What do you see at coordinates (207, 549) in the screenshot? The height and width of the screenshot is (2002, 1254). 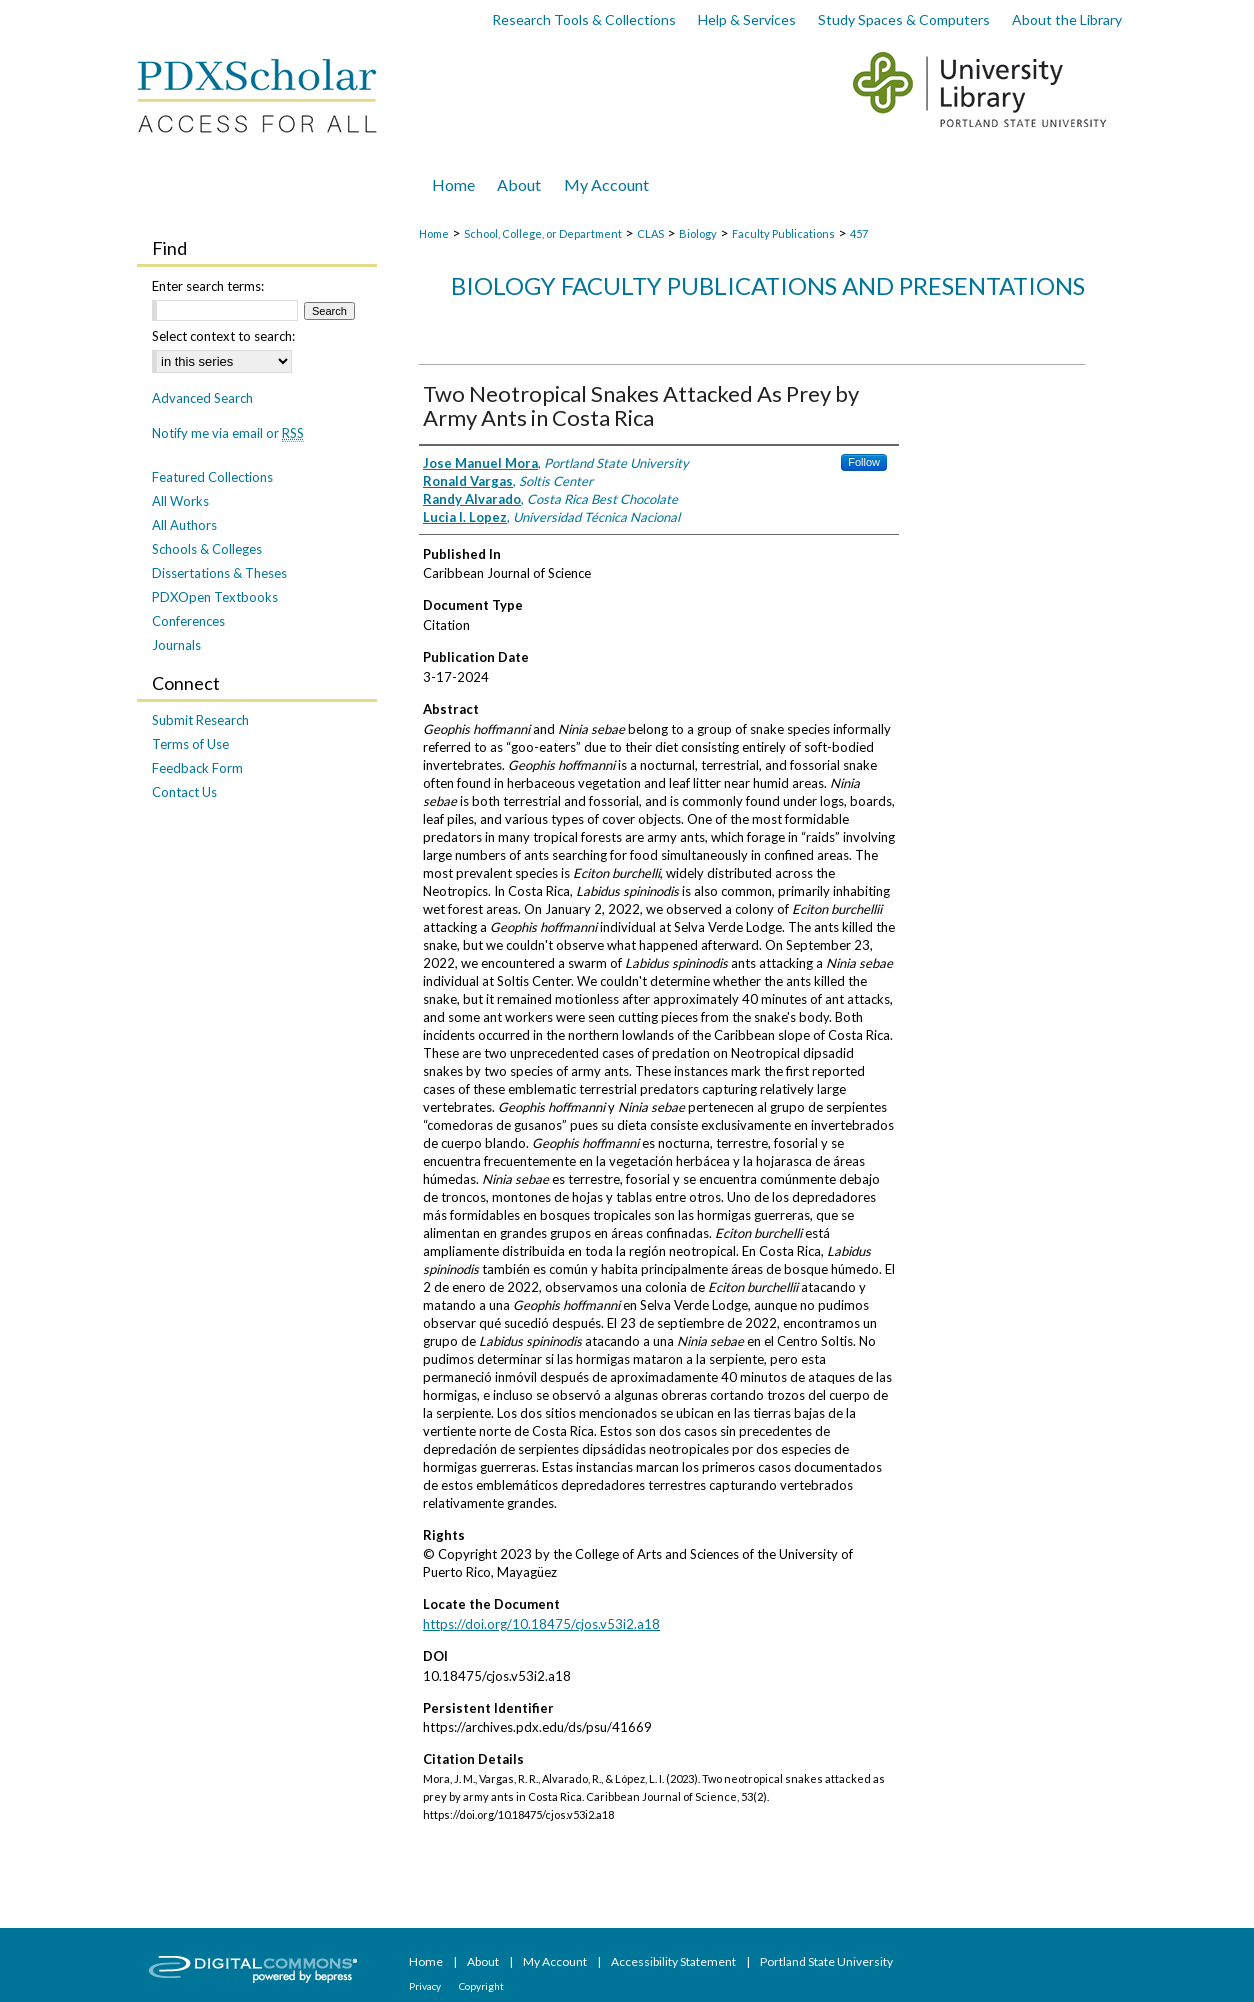 I see `Schools & Colleges` at bounding box center [207, 549].